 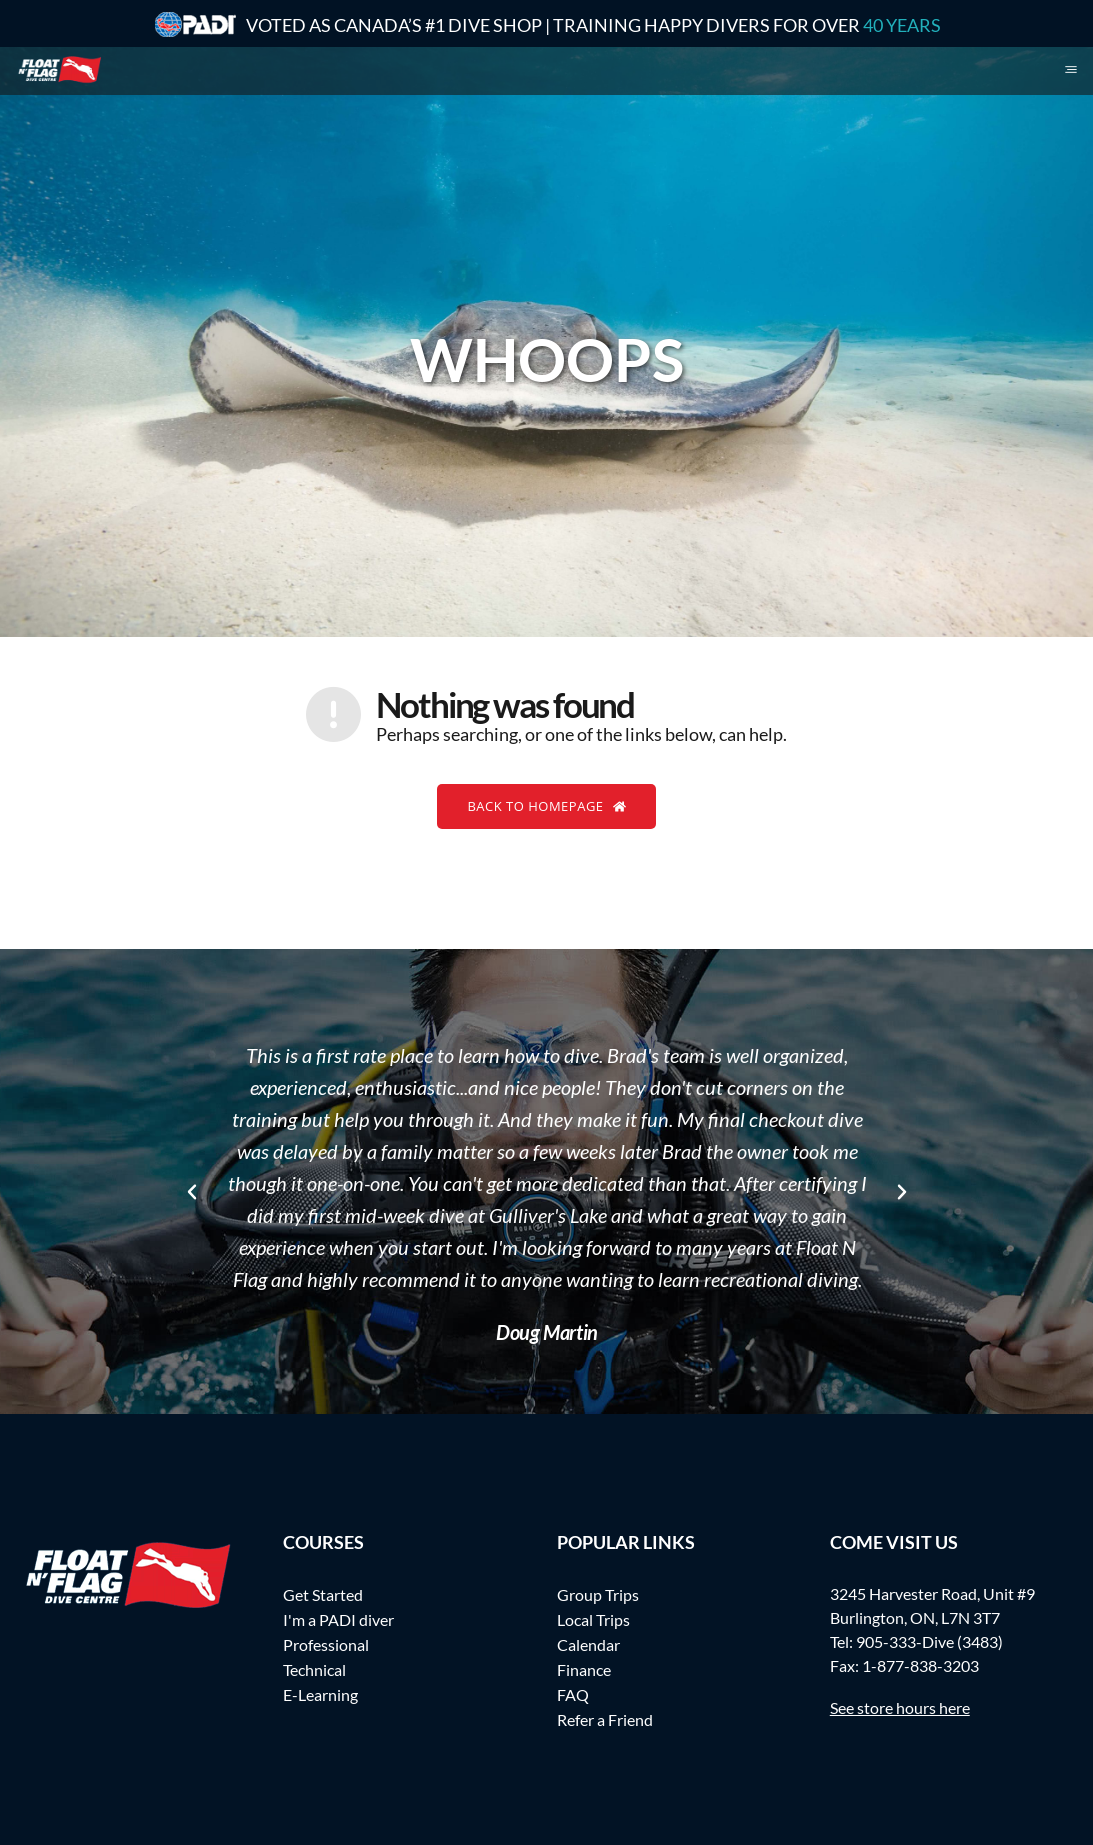 What do you see at coordinates (326, 1644) in the screenshot?
I see `Professional` at bounding box center [326, 1644].